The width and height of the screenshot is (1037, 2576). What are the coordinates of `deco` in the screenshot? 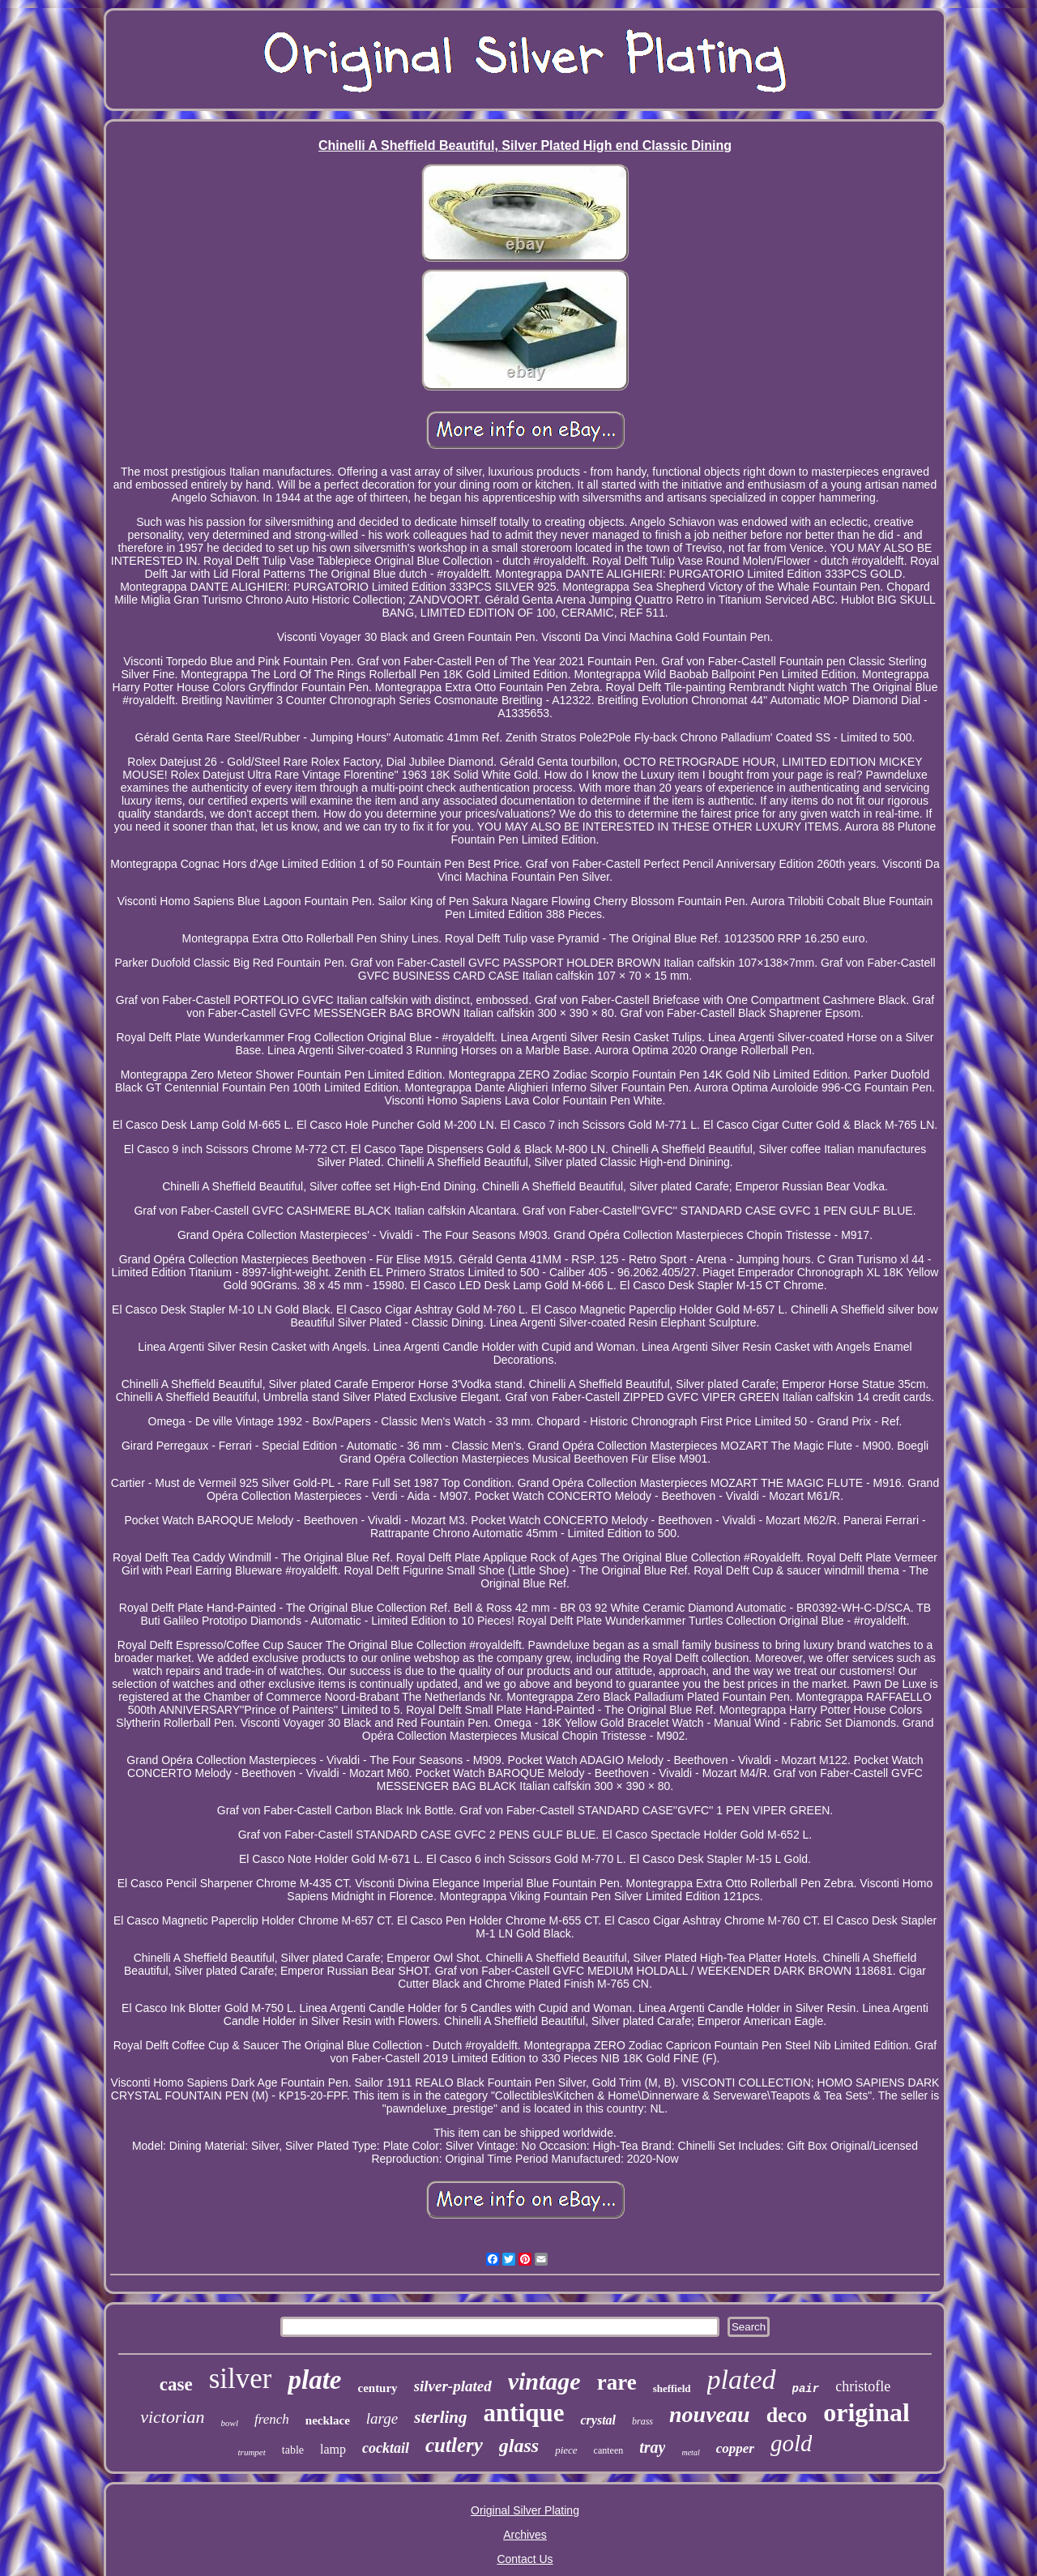 It's located at (787, 2415).